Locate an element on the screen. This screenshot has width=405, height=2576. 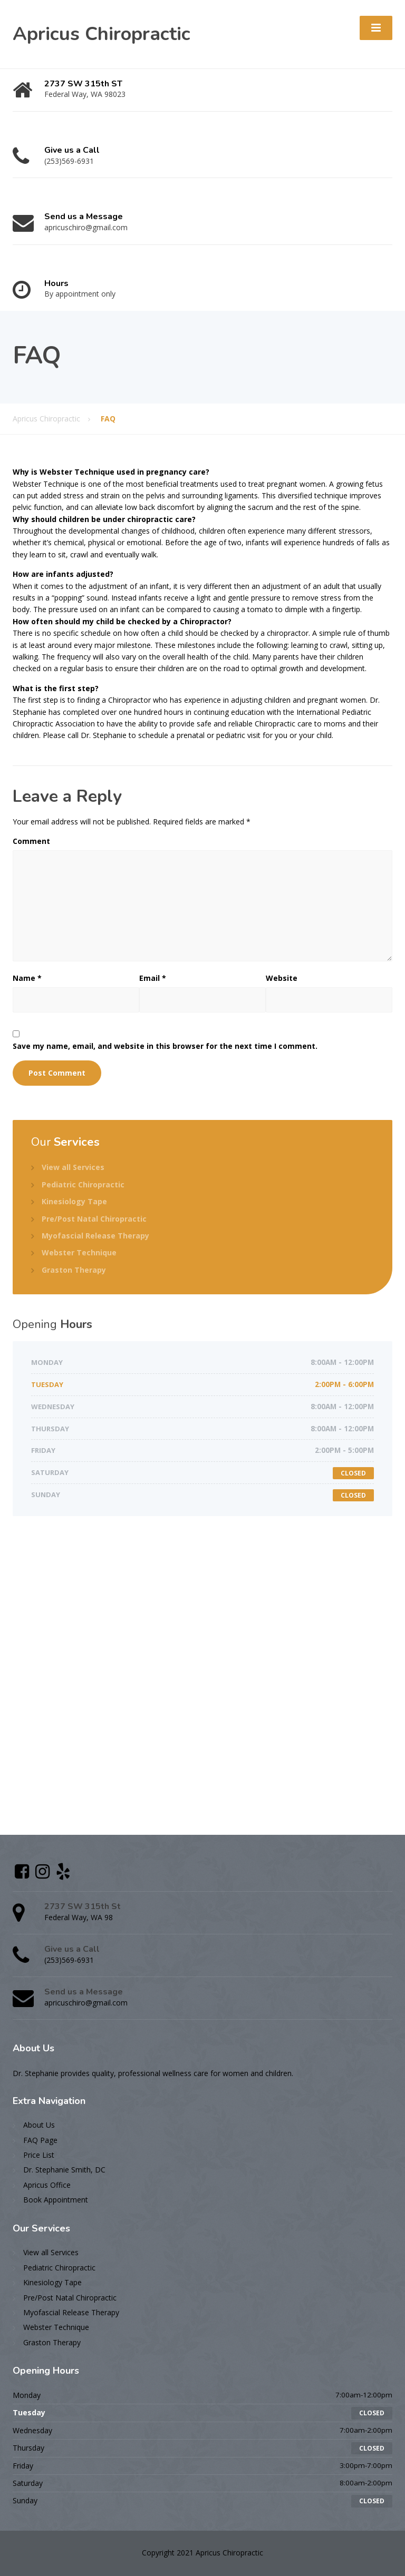
Webster Technique is located at coordinates (79, 1252).